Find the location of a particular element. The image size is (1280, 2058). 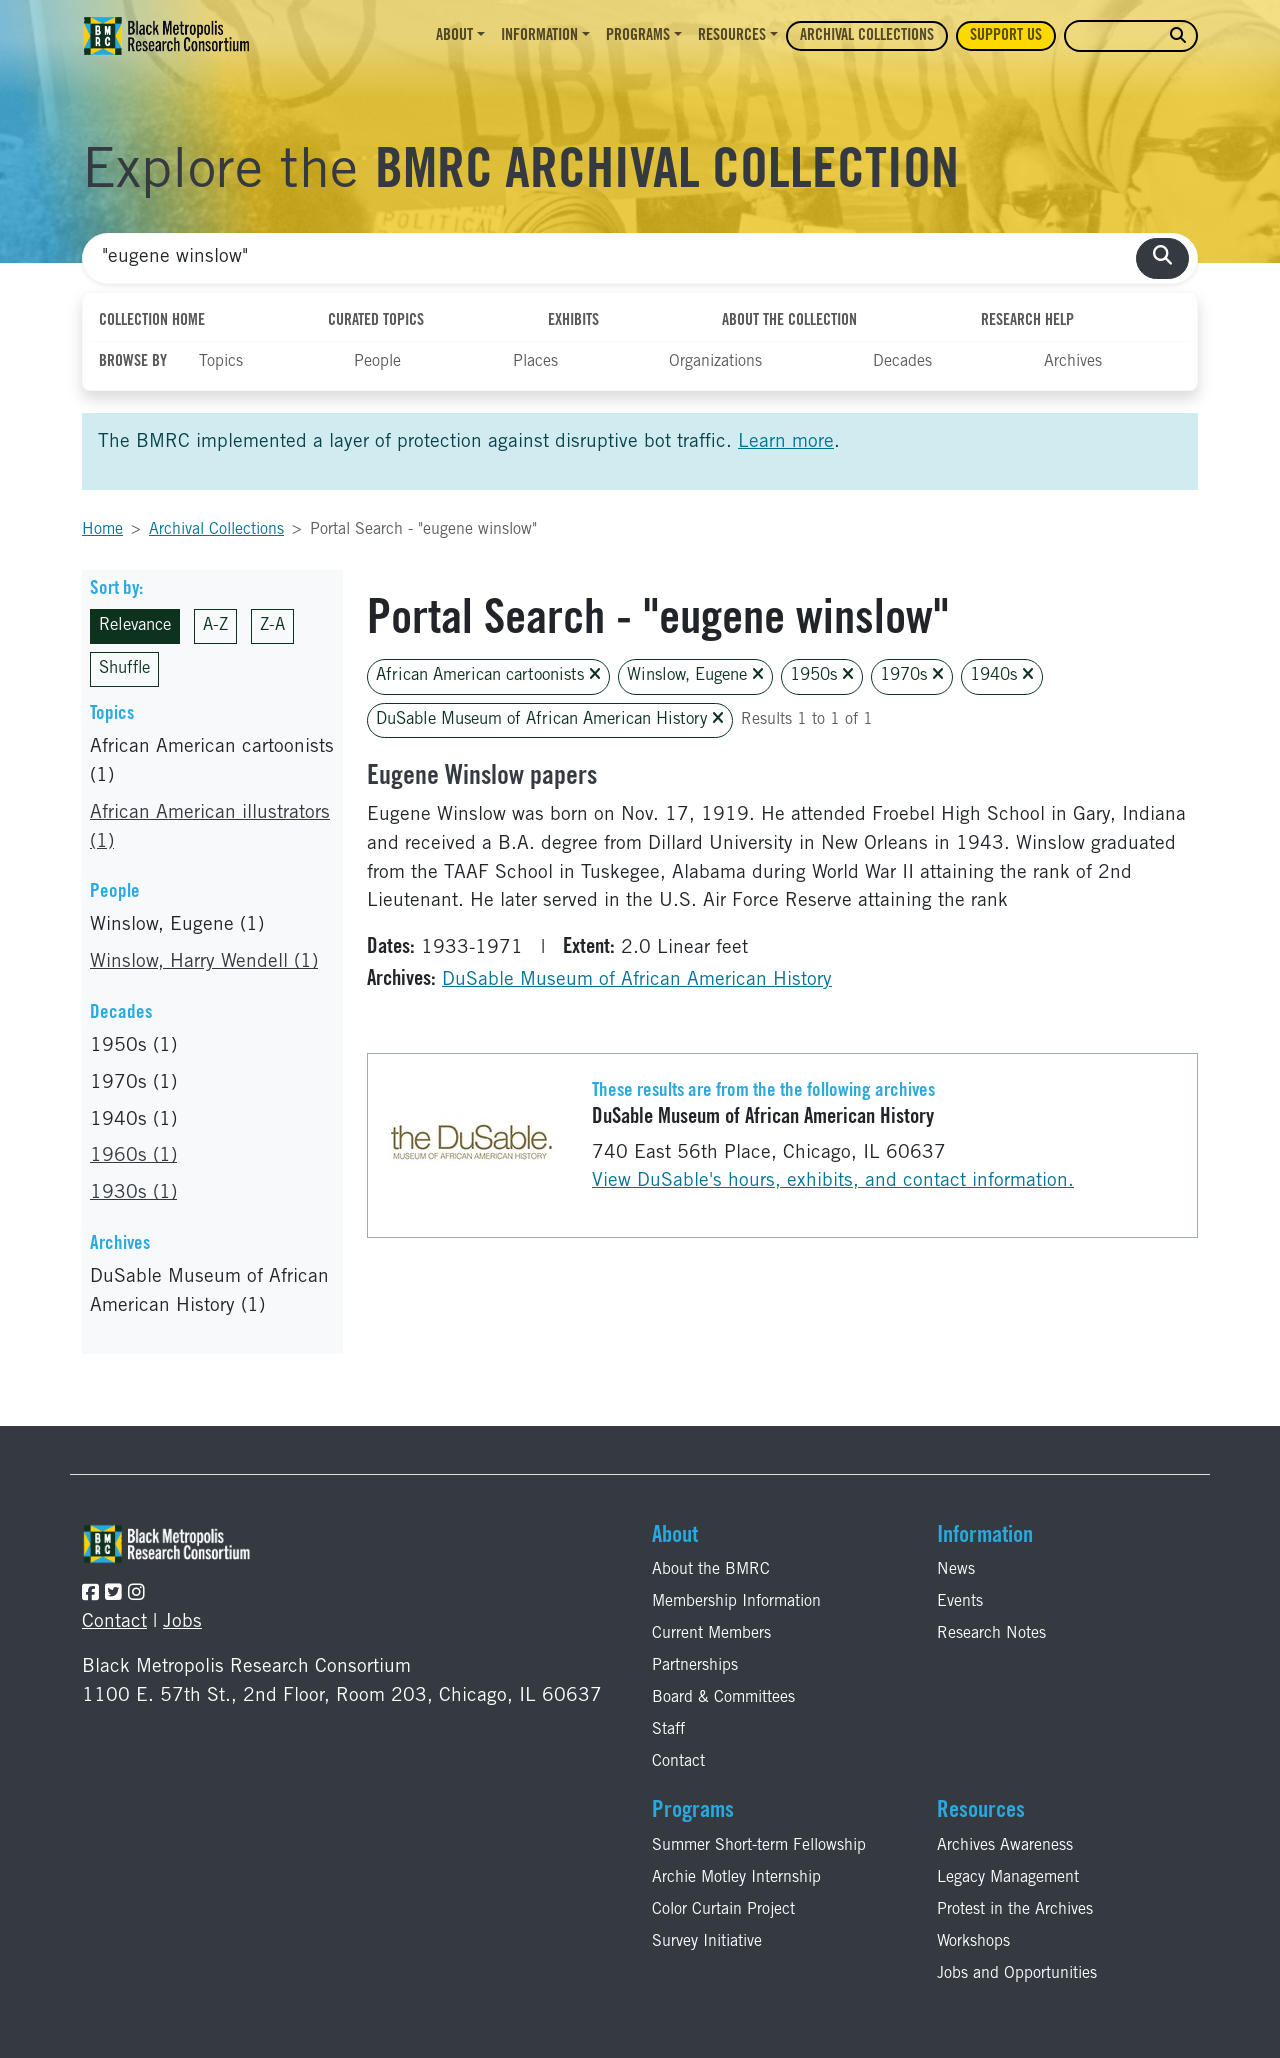

Research Notes is located at coordinates (991, 1634).